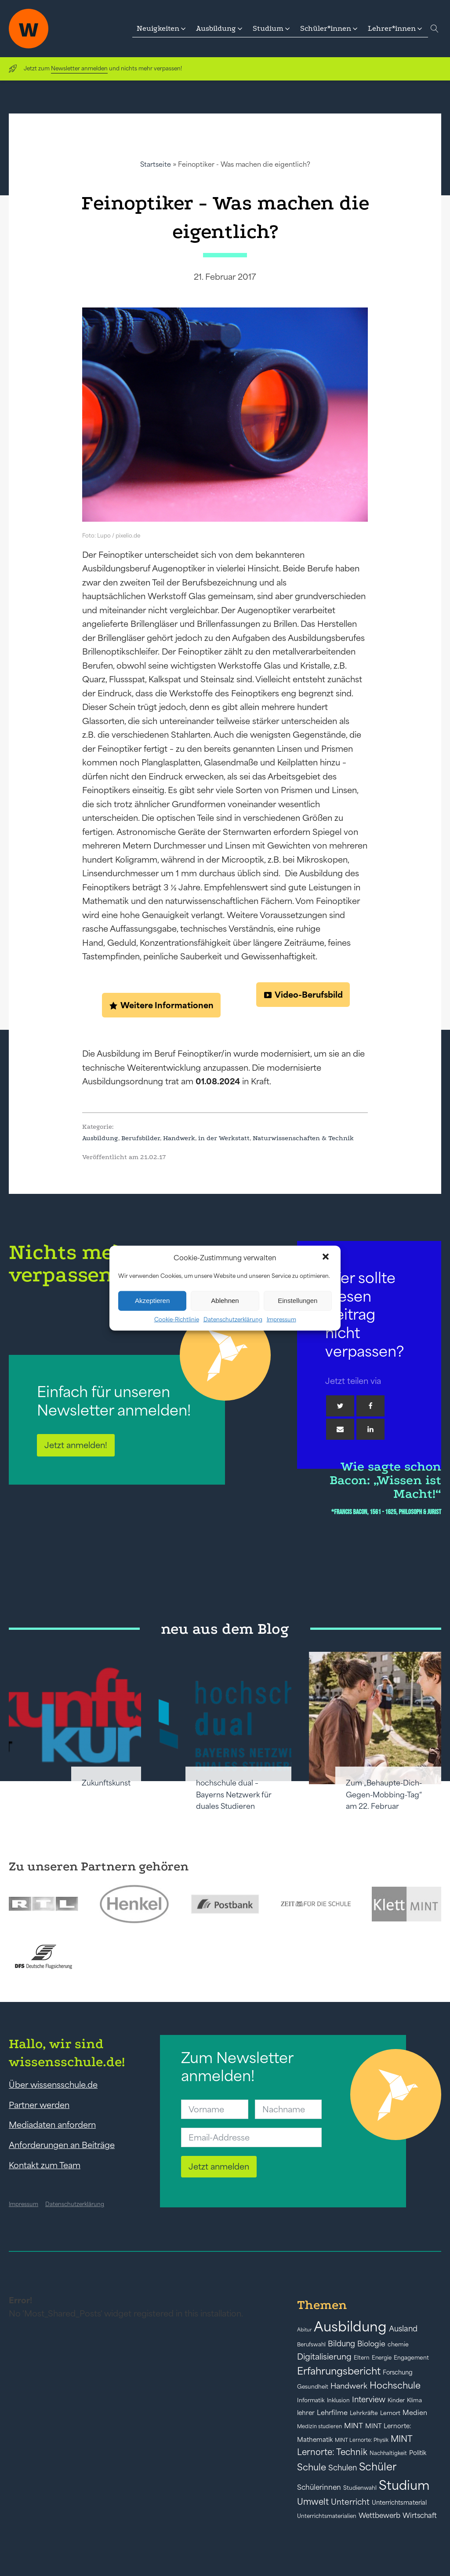 This screenshot has height=2576, width=450. I want to click on Klima [Klima (43 Einträge)], so click(414, 2400).